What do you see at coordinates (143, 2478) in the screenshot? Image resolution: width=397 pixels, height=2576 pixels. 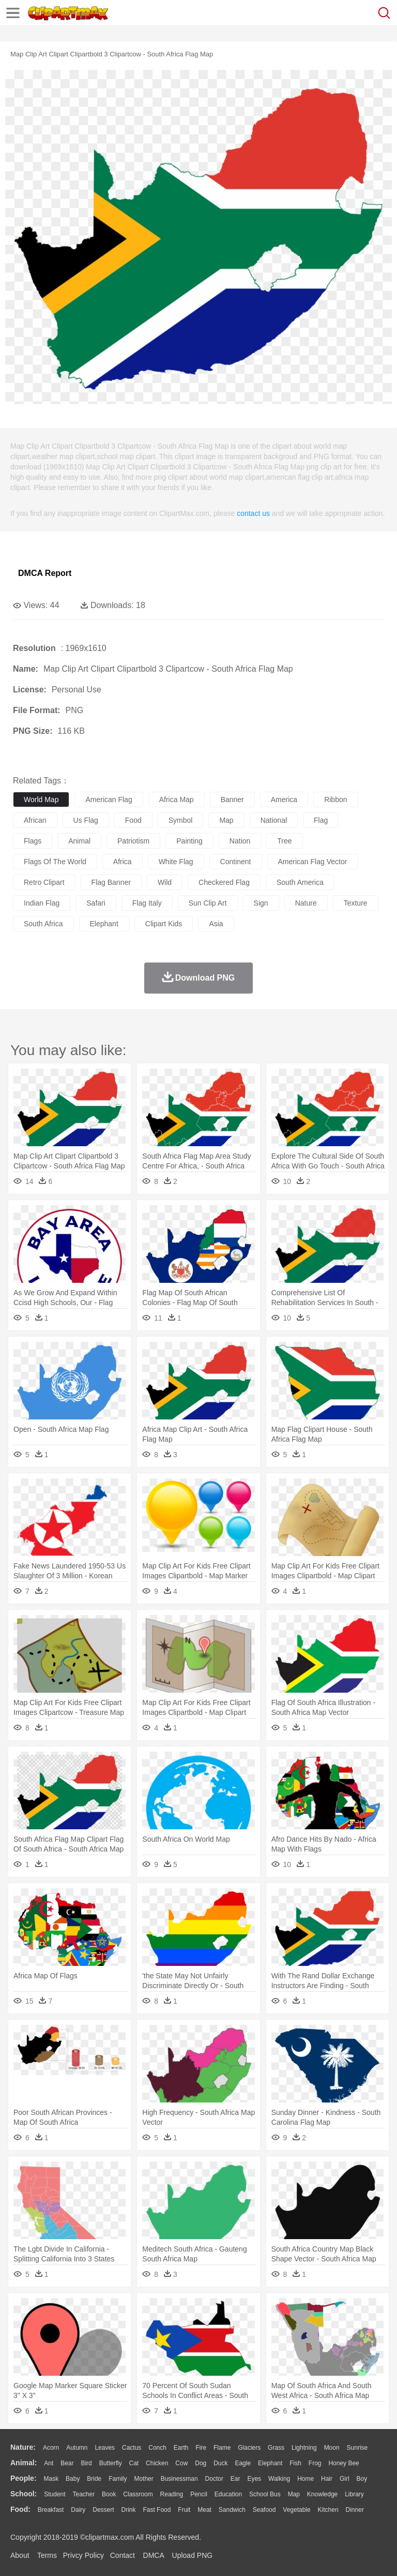 I see `mother` at bounding box center [143, 2478].